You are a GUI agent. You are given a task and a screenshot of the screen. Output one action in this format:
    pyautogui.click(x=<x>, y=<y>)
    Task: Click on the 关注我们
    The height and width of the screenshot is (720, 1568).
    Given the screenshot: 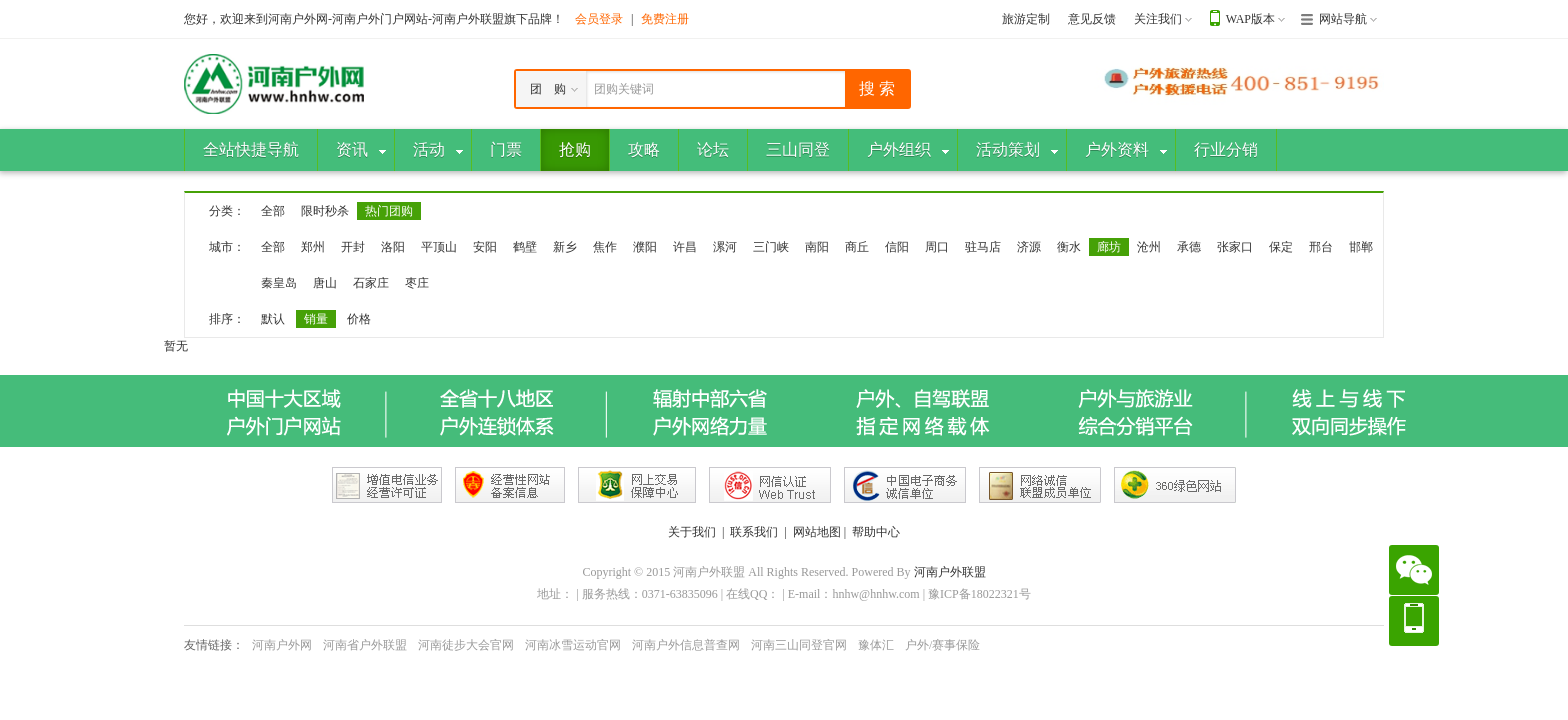 What is the action you would take?
    pyautogui.click(x=1158, y=19)
    